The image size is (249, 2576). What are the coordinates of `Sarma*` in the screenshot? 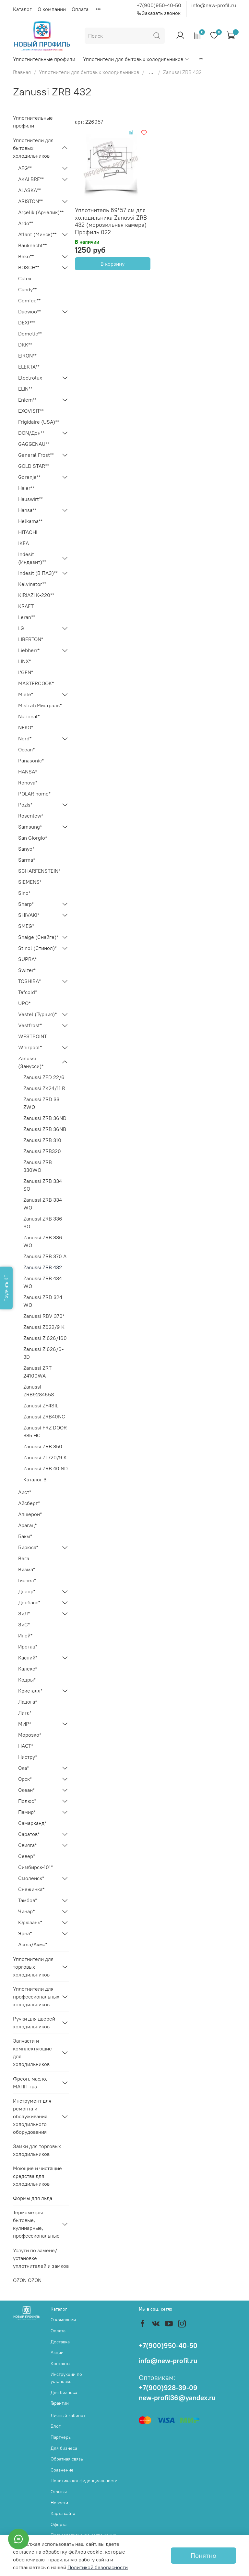 It's located at (26, 860).